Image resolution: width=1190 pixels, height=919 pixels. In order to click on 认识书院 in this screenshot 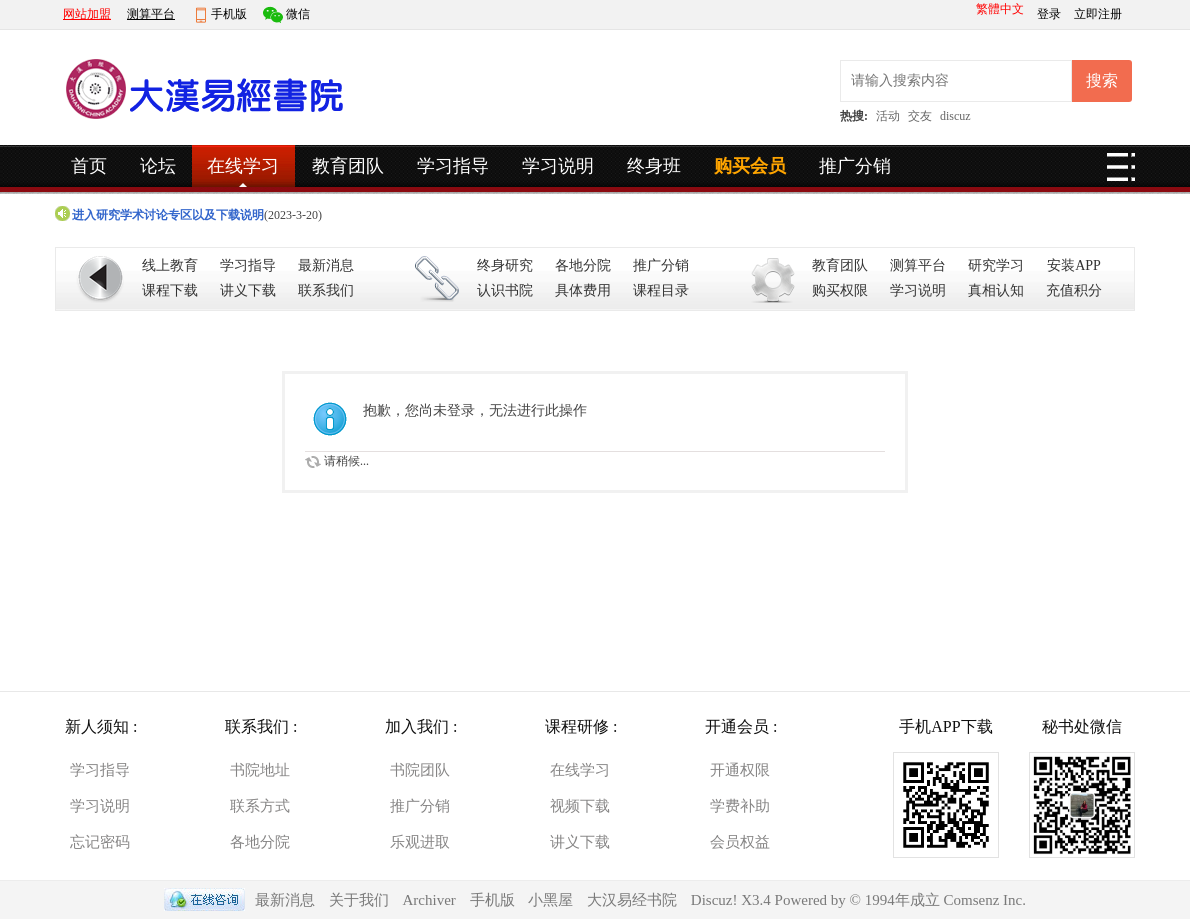, I will do `click(505, 290)`.